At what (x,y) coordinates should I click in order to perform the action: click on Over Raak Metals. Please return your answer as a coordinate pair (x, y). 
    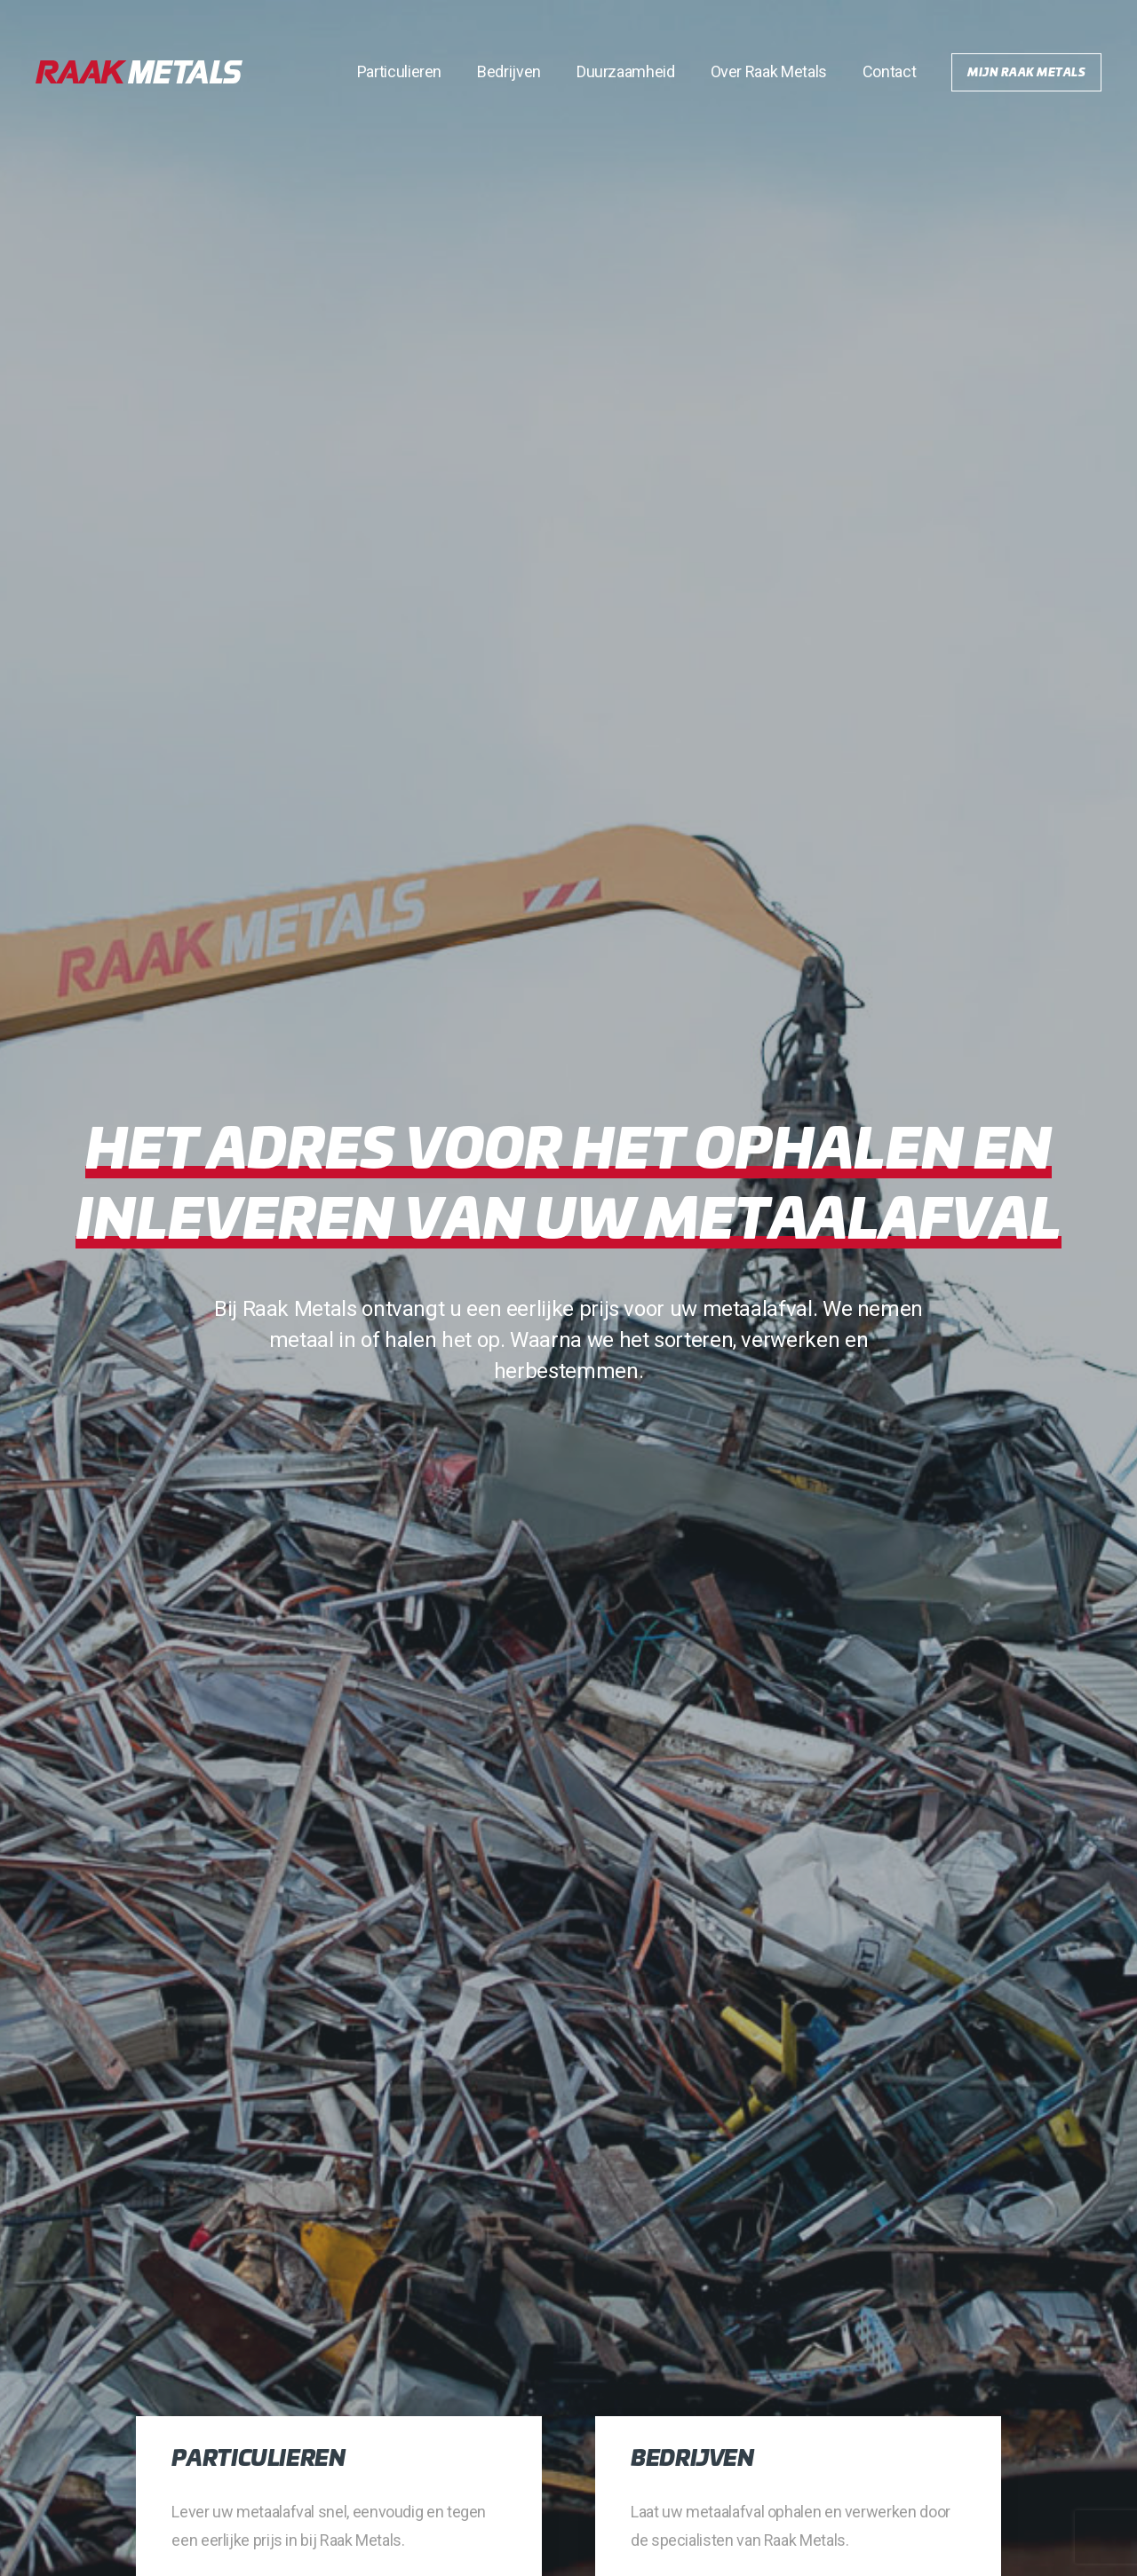
    Looking at the image, I should click on (769, 71).